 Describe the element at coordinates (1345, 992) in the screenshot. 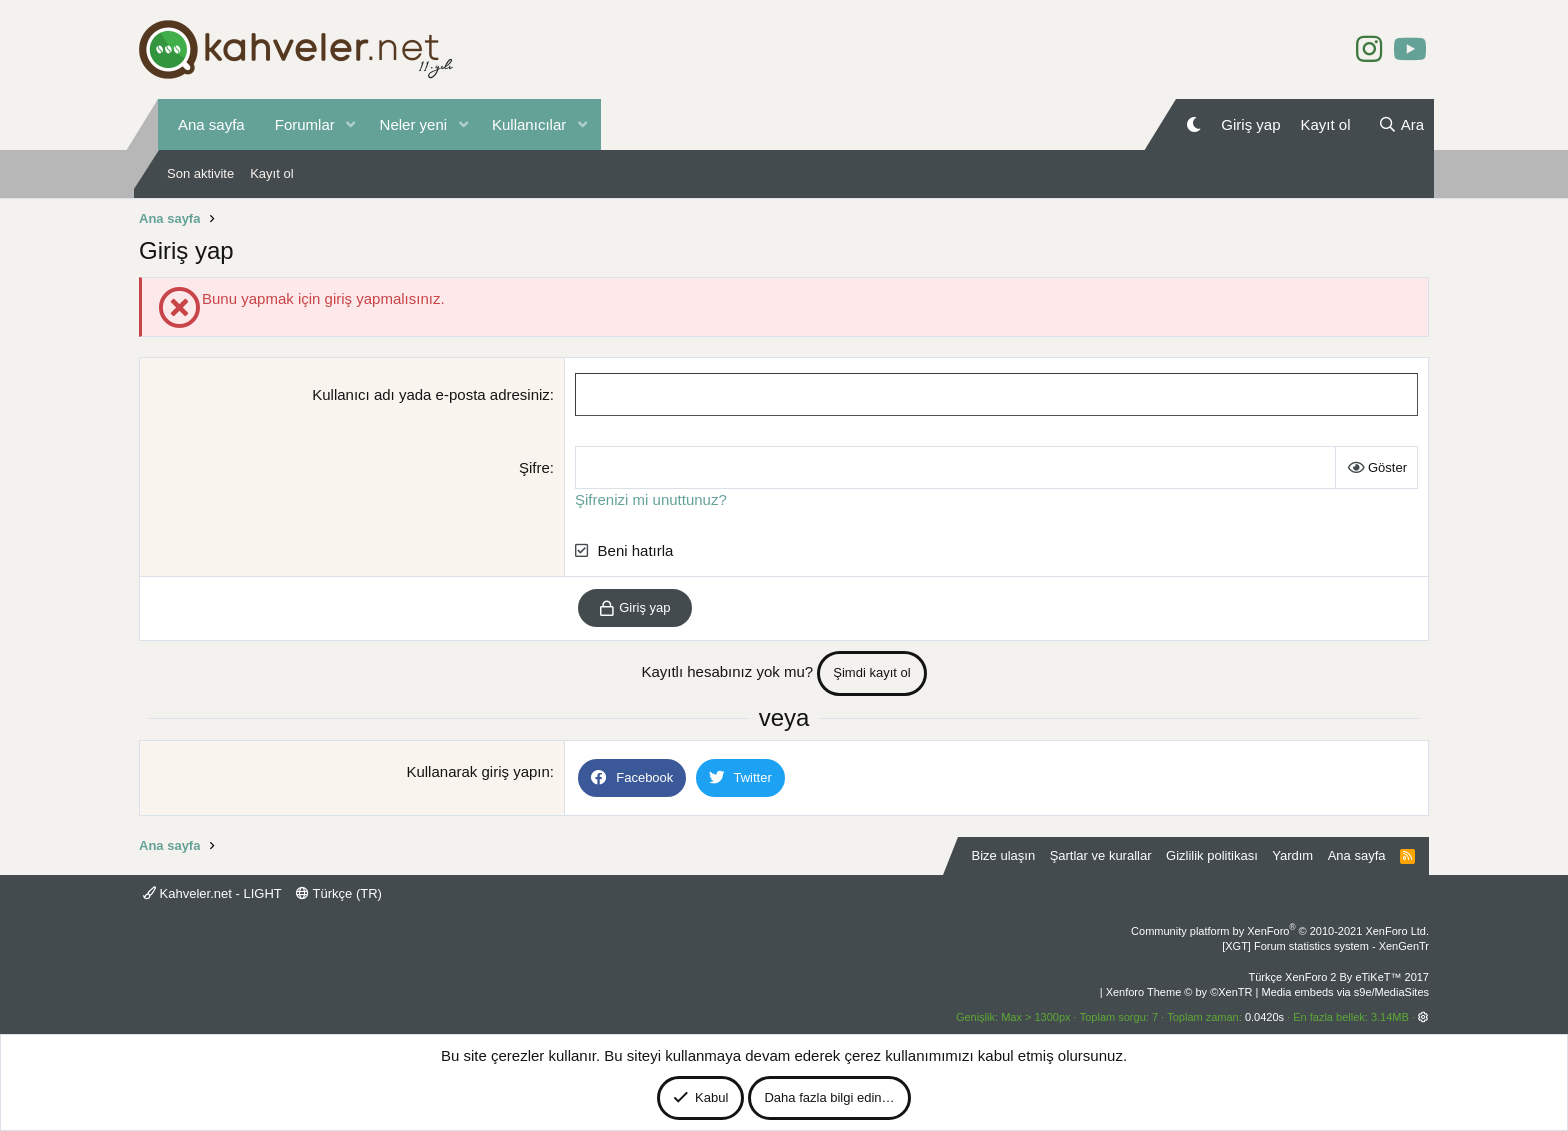

I see `Media embeds via s9e/MediaSites` at that location.